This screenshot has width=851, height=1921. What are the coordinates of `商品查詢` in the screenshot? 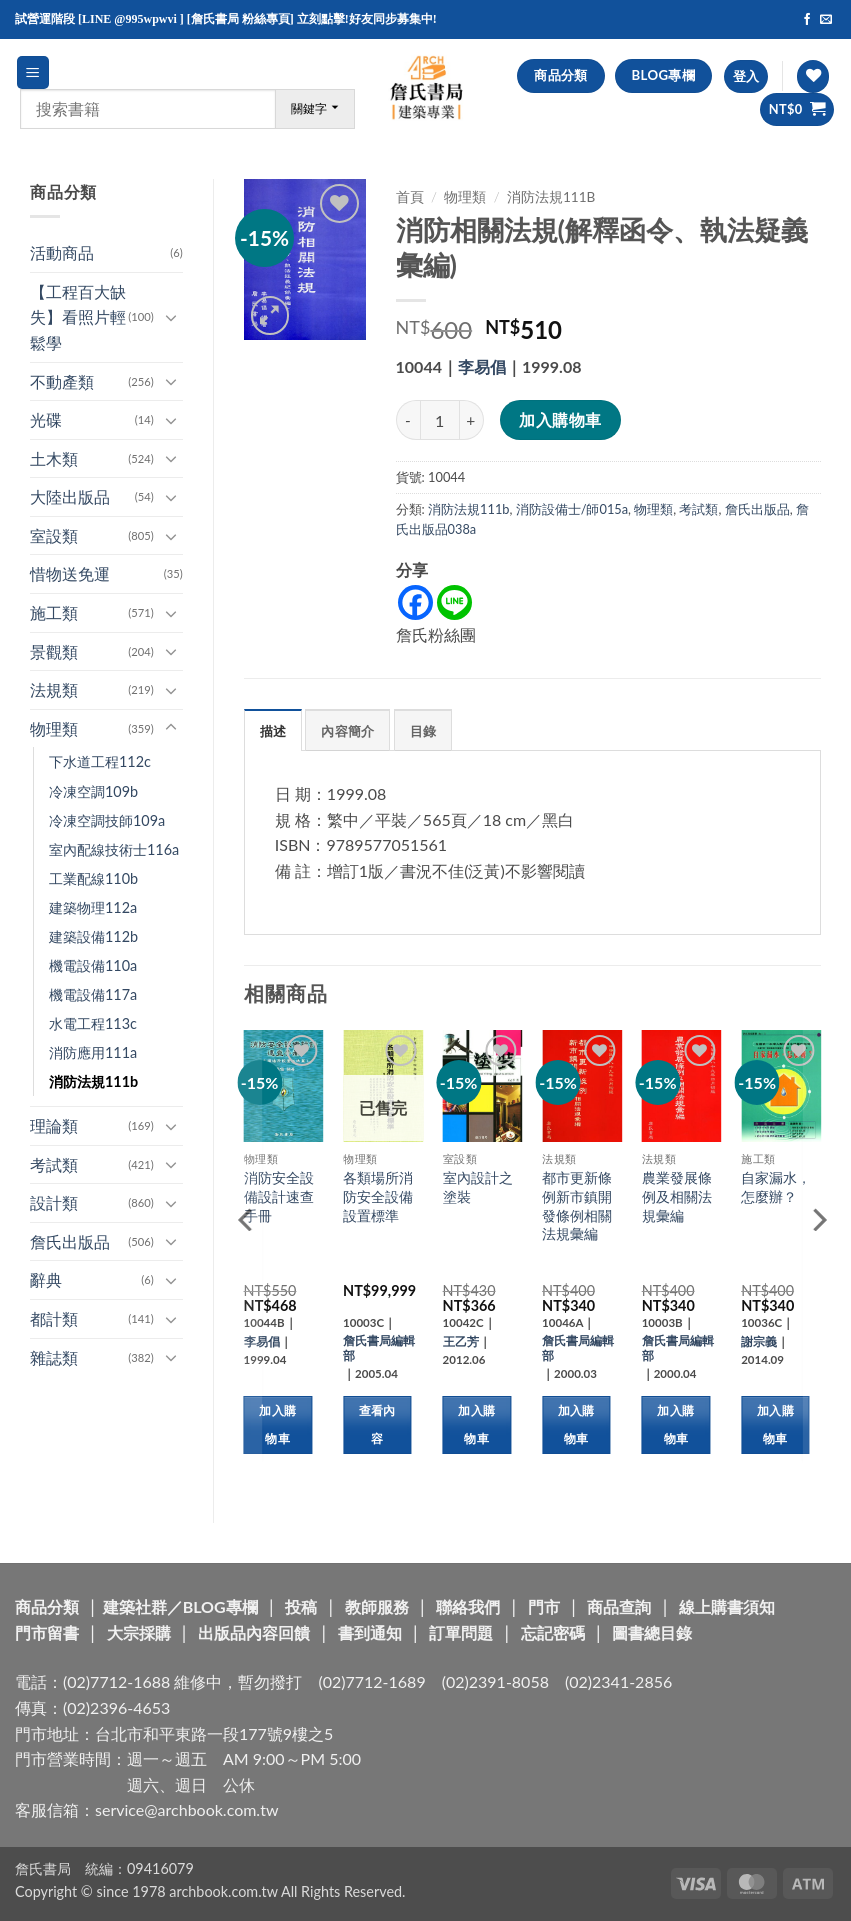 It's located at (619, 1606).